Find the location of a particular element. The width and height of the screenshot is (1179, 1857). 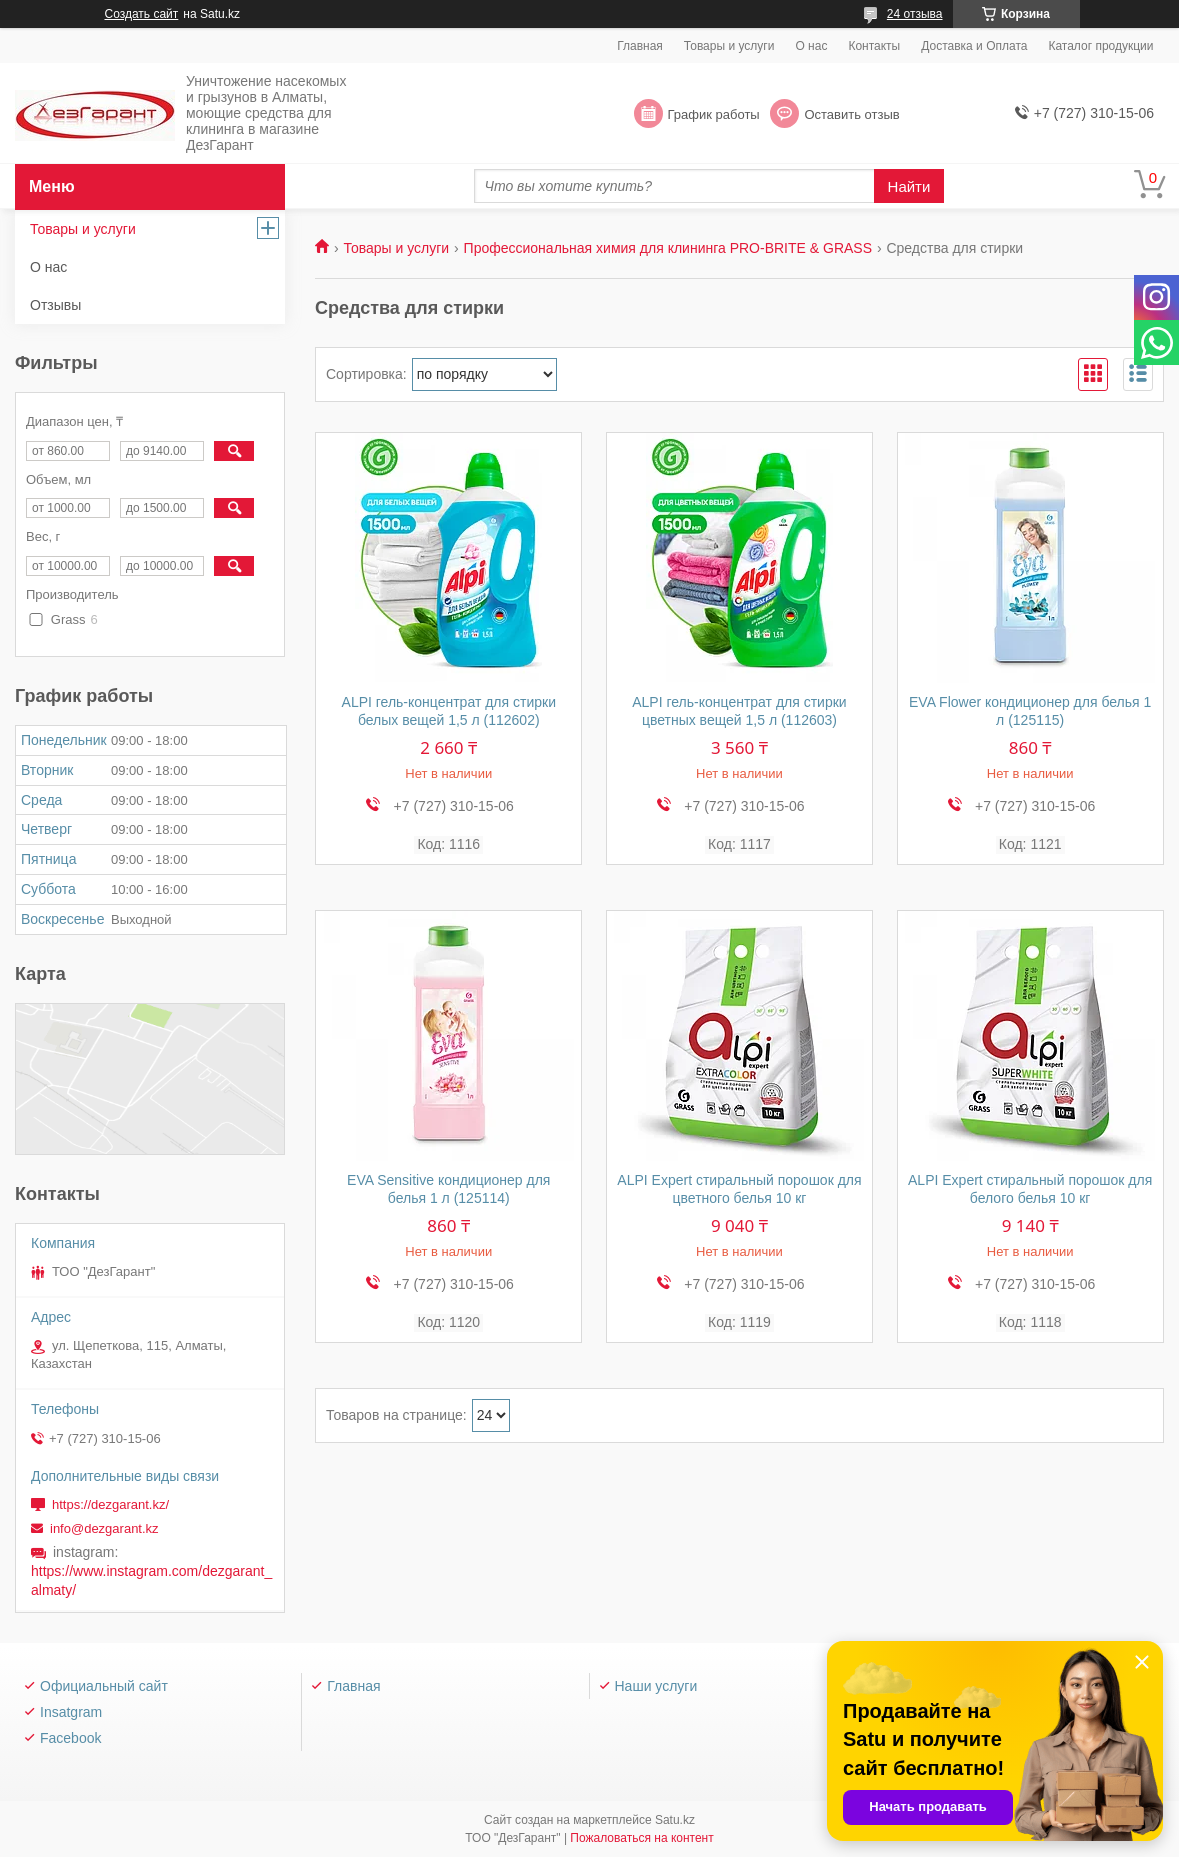

Satu.kz is located at coordinates (675, 1820).